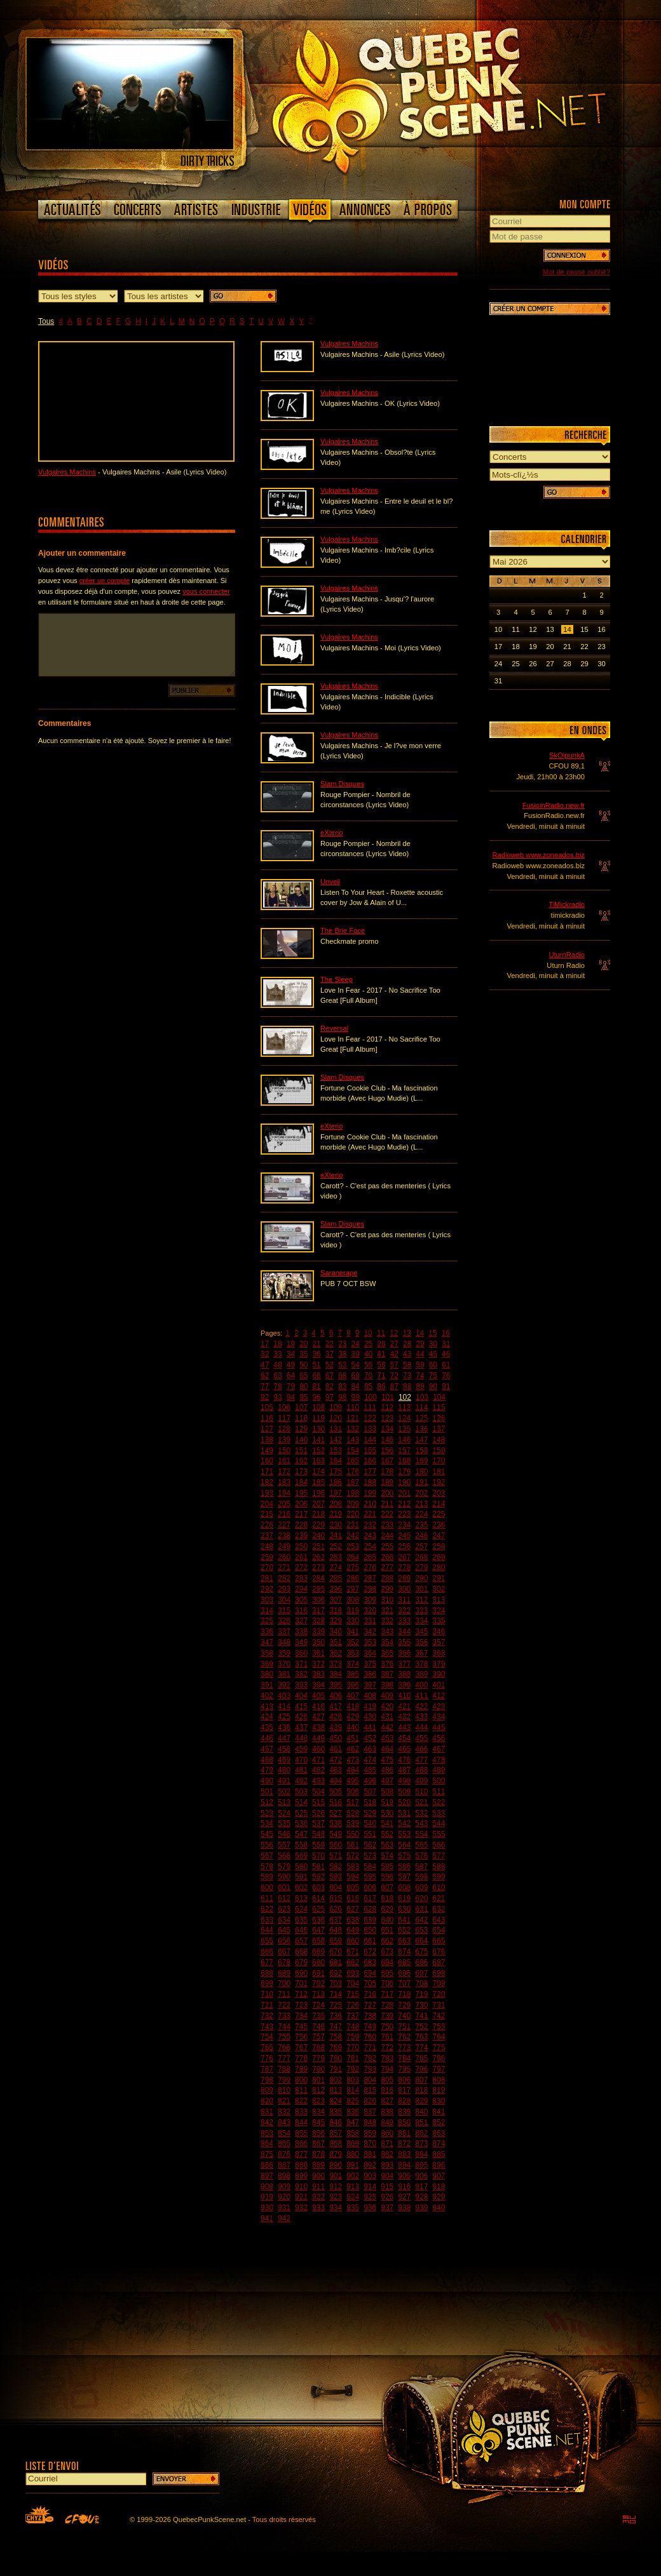 The width and height of the screenshot is (661, 2576). What do you see at coordinates (438, 1727) in the screenshot?
I see `445` at bounding box center [438, 1727].